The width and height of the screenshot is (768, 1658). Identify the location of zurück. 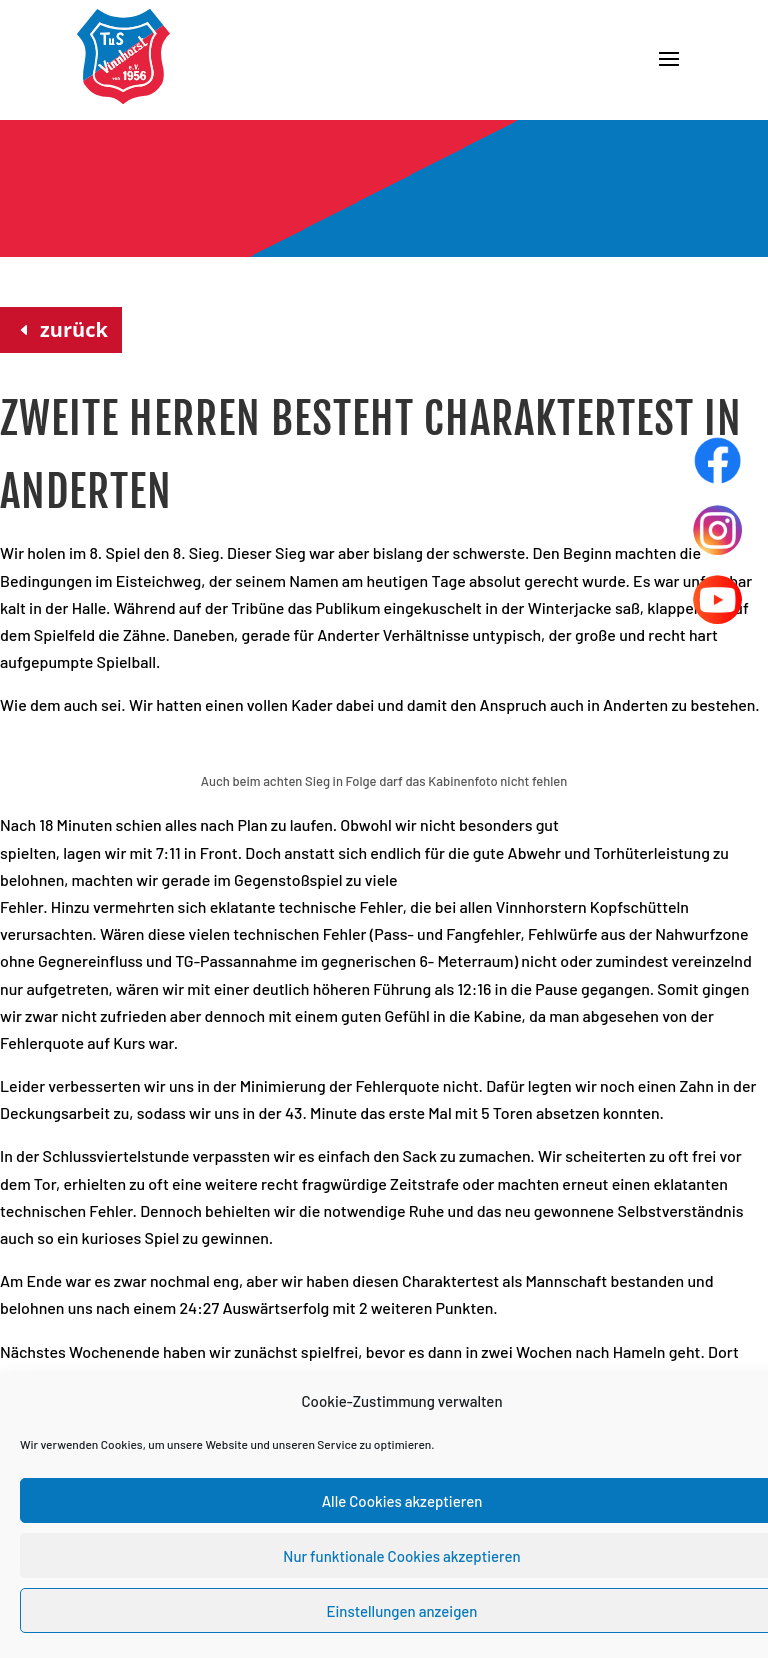
(74, 329).